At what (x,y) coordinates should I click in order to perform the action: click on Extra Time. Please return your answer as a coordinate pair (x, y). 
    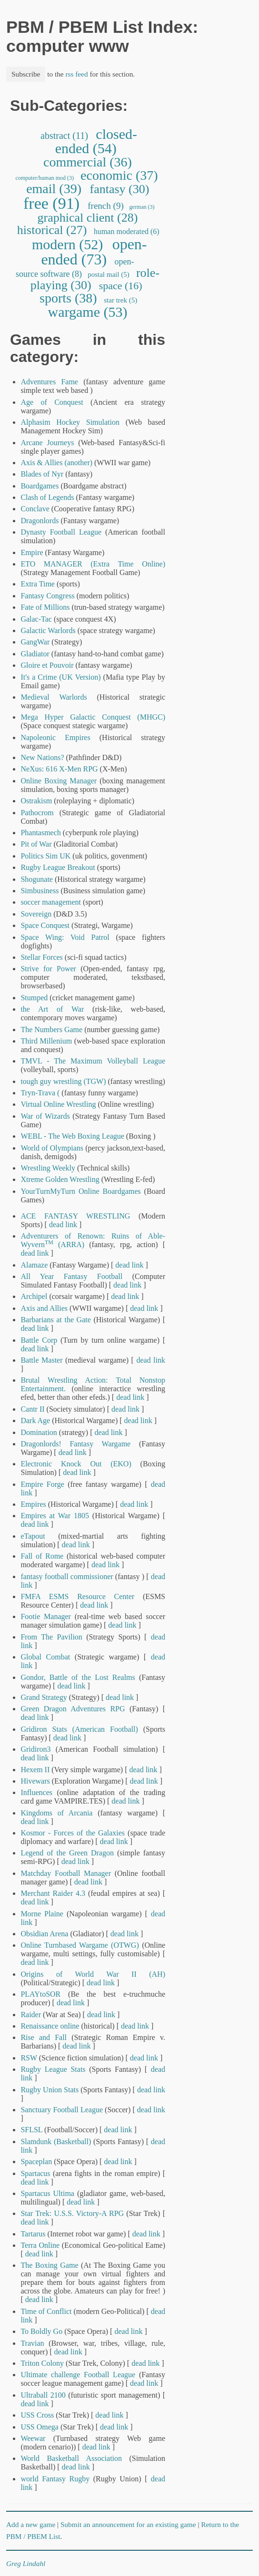
    Looking at the image, I should click on (37, 584).